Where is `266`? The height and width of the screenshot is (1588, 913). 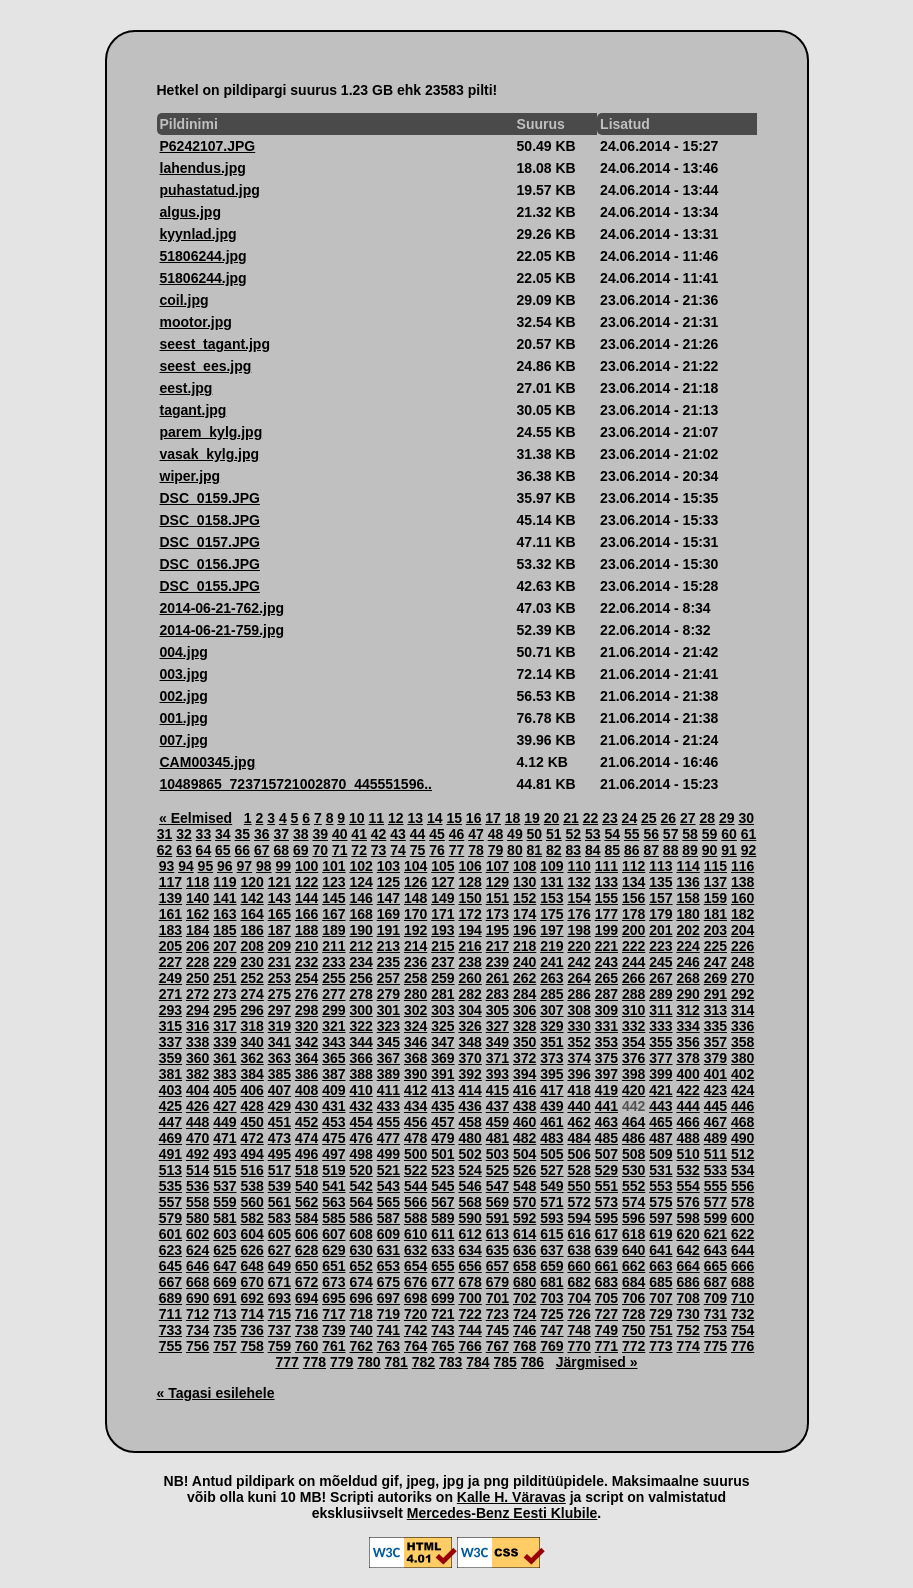
266 is located at coordinates (633, 978).